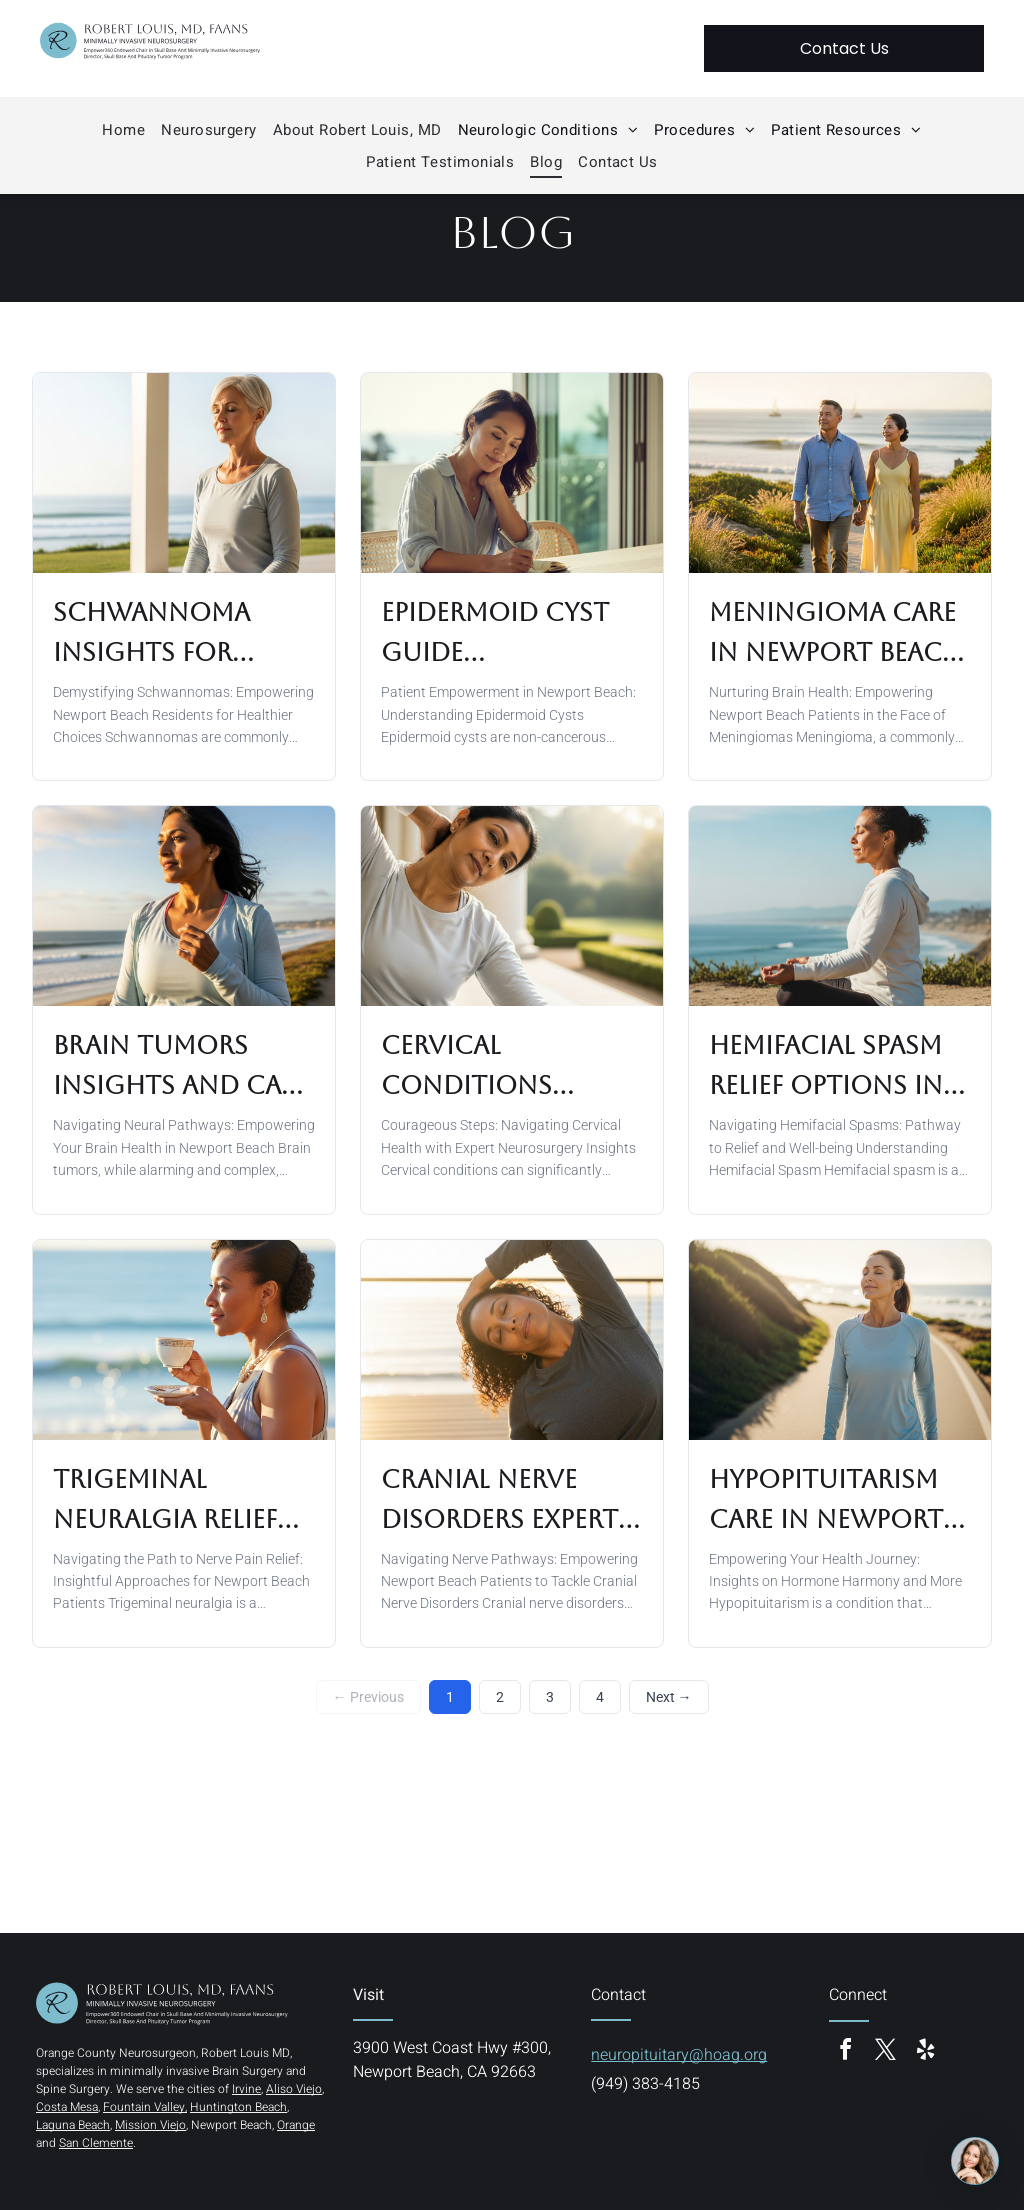 The width and height of the screenshot is (1024, 2210). What do you see at coordinates (238, 2107) in the screenshot?
I see `Huntington Beach` at bounding box center [238, 2107].